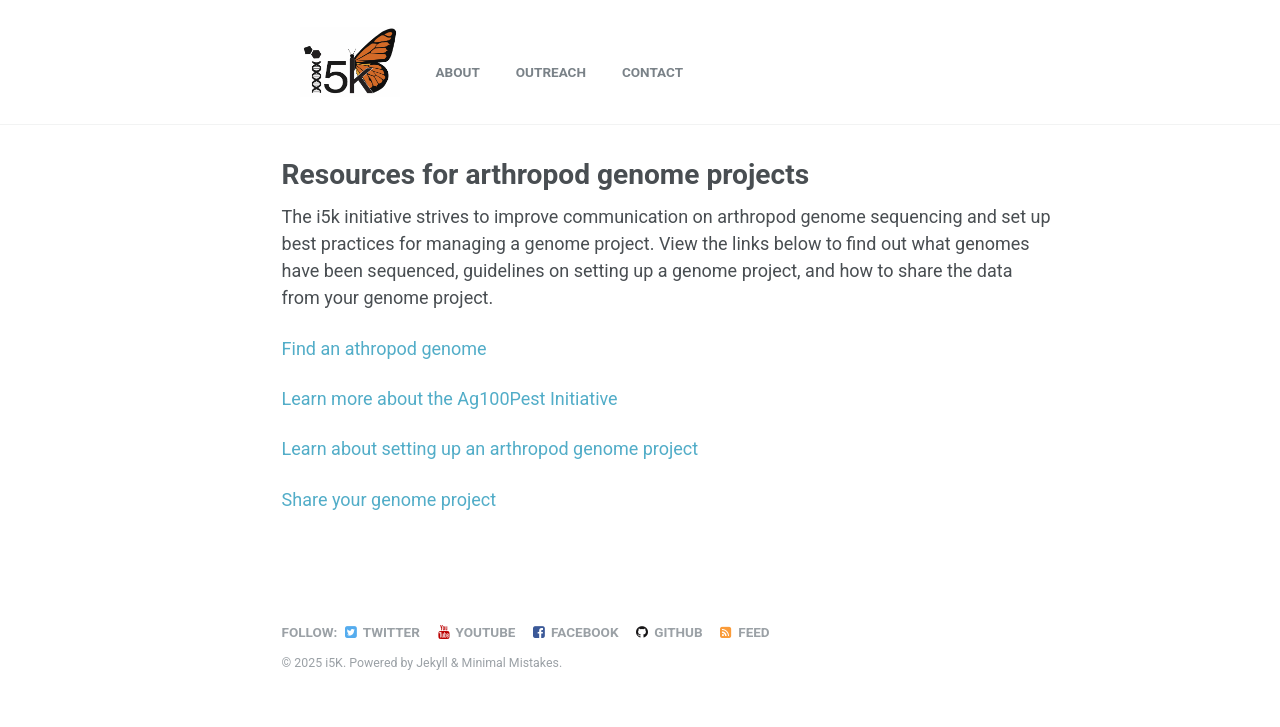  What do you see at coordinates (490, 448) in the screenshot?
I see `Learn about setting up an arthropod genome project` at bounding box center [490, 448].